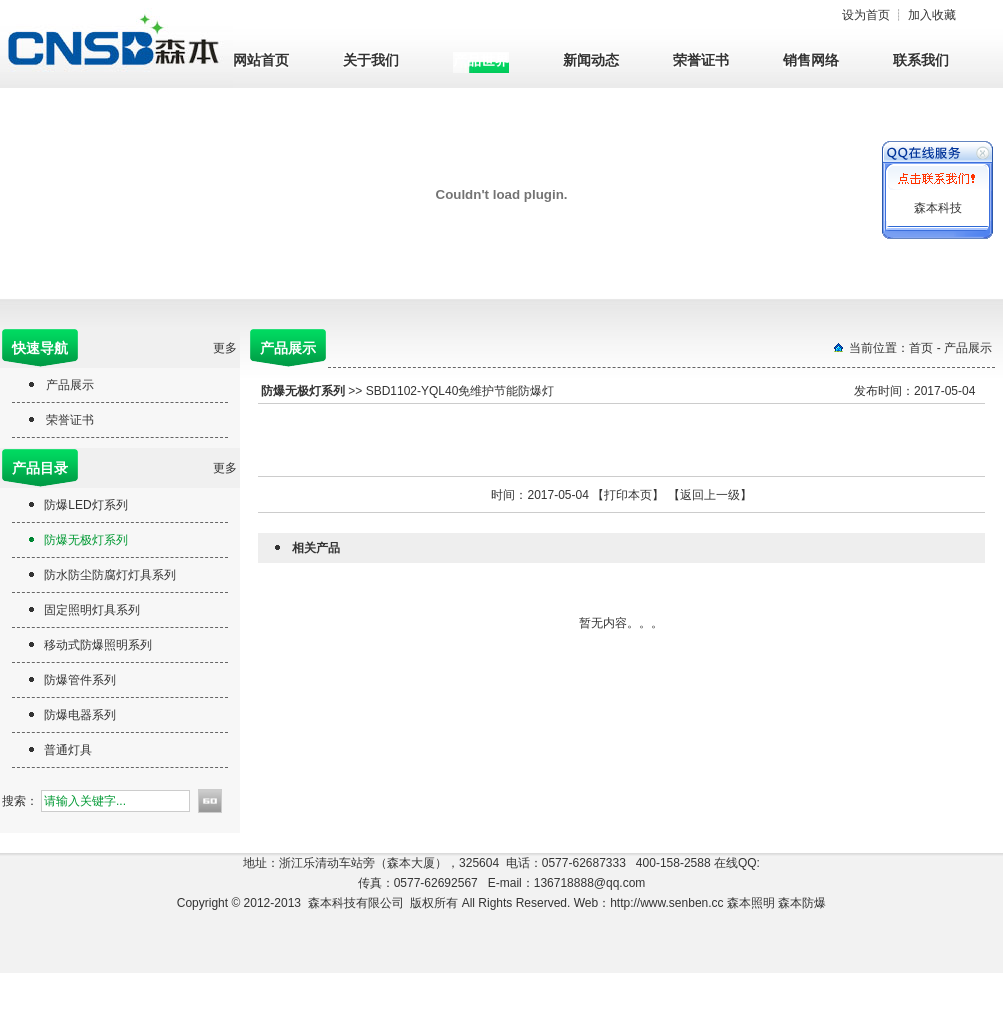 The width and height of the screenshot is (1003, 1013). Describe the element at coordinates (628, 495) in the screenshot. I see `打印本页` at that location.